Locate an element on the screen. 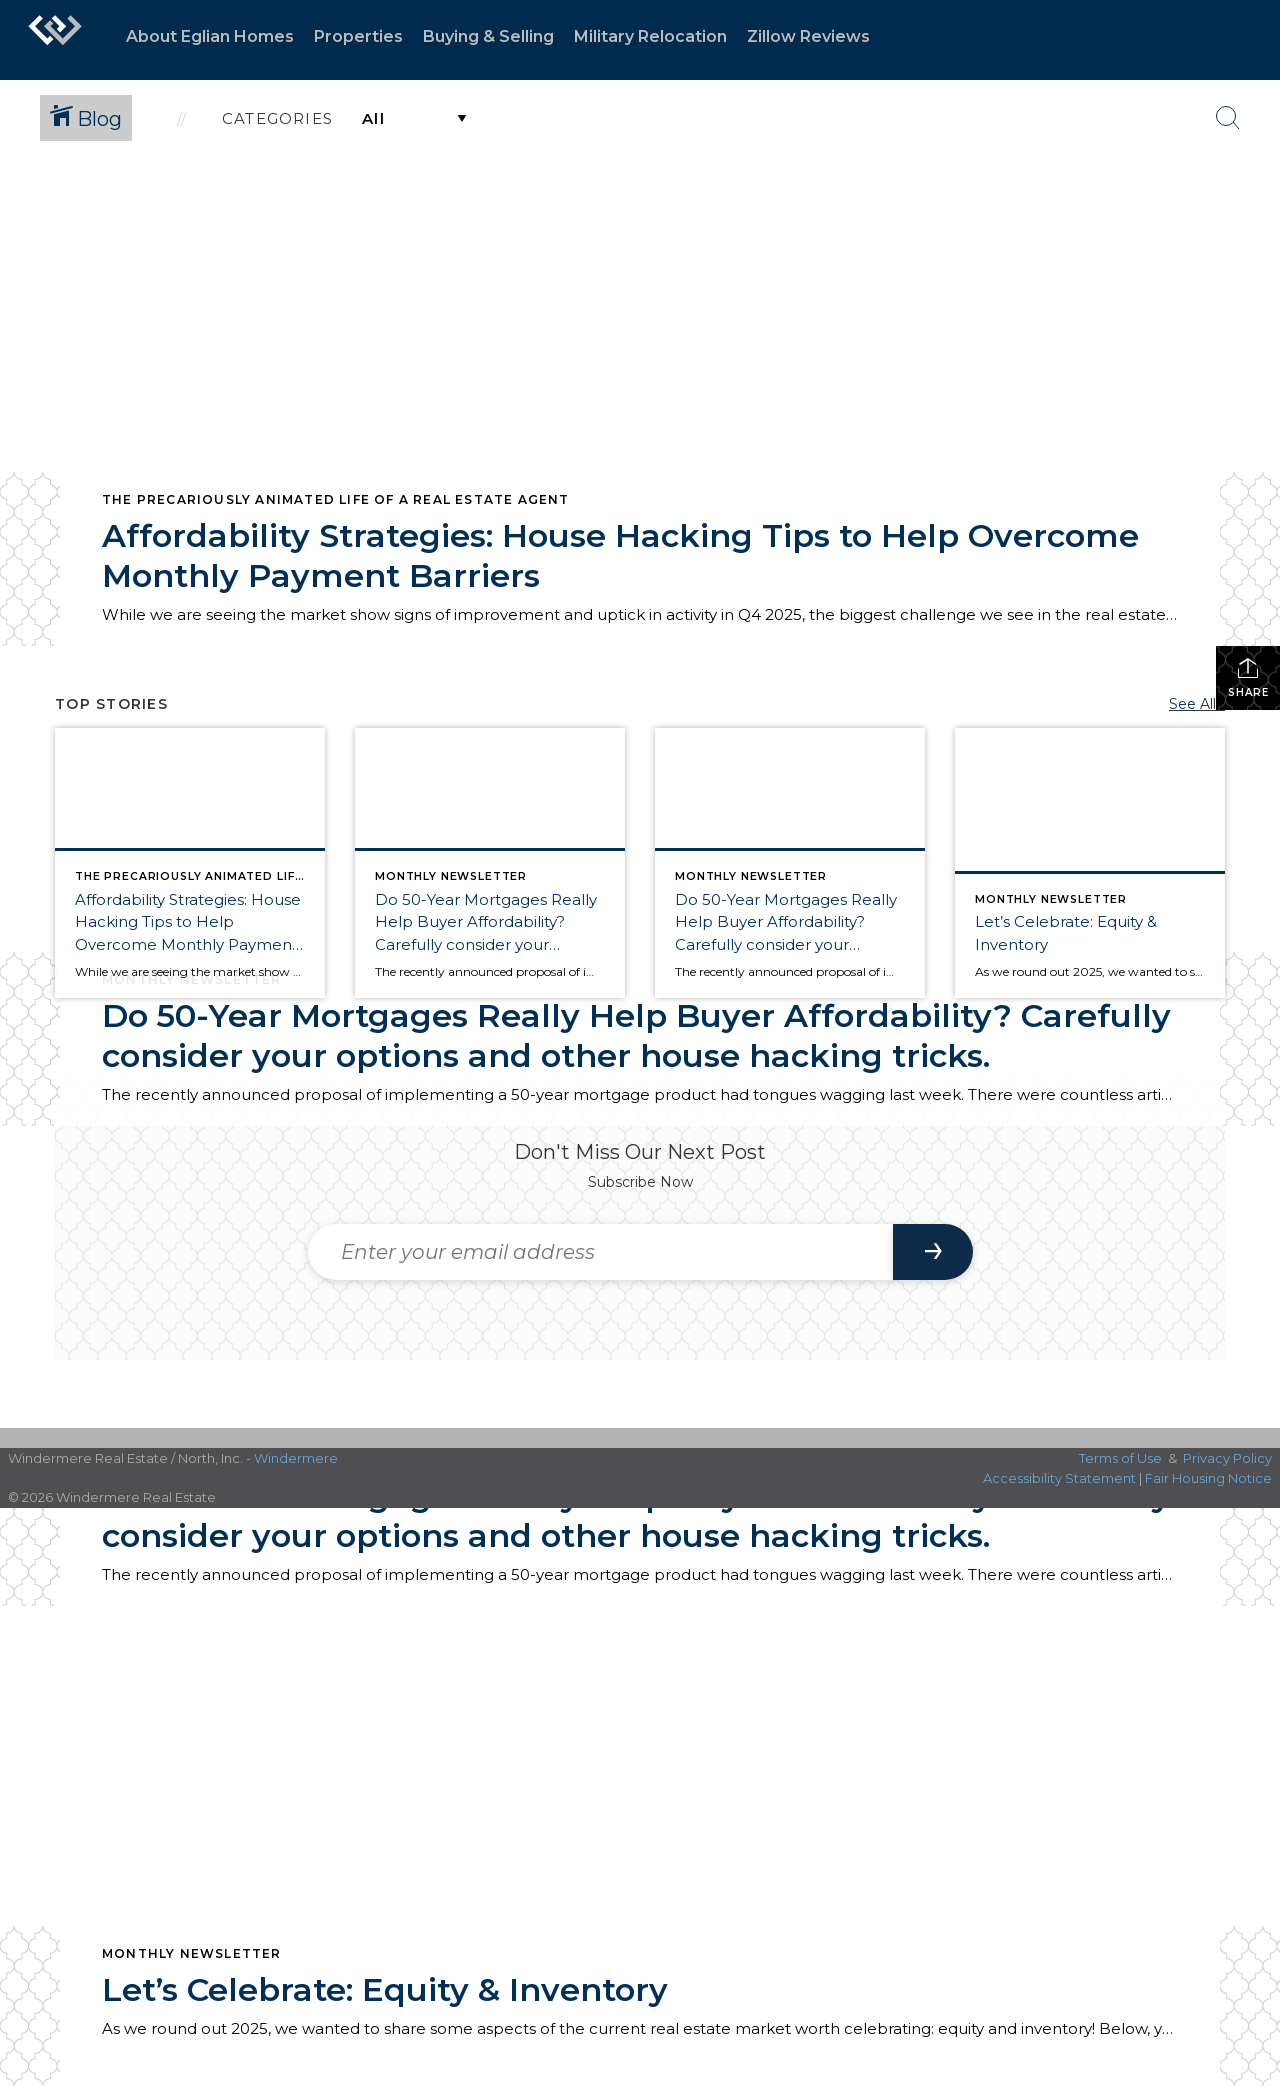  [Post thumbnail: Affordability Strategies: House Hacking Tips to Help Overcome Monthly Payment Barriers] is located at coordinates (190, 863).